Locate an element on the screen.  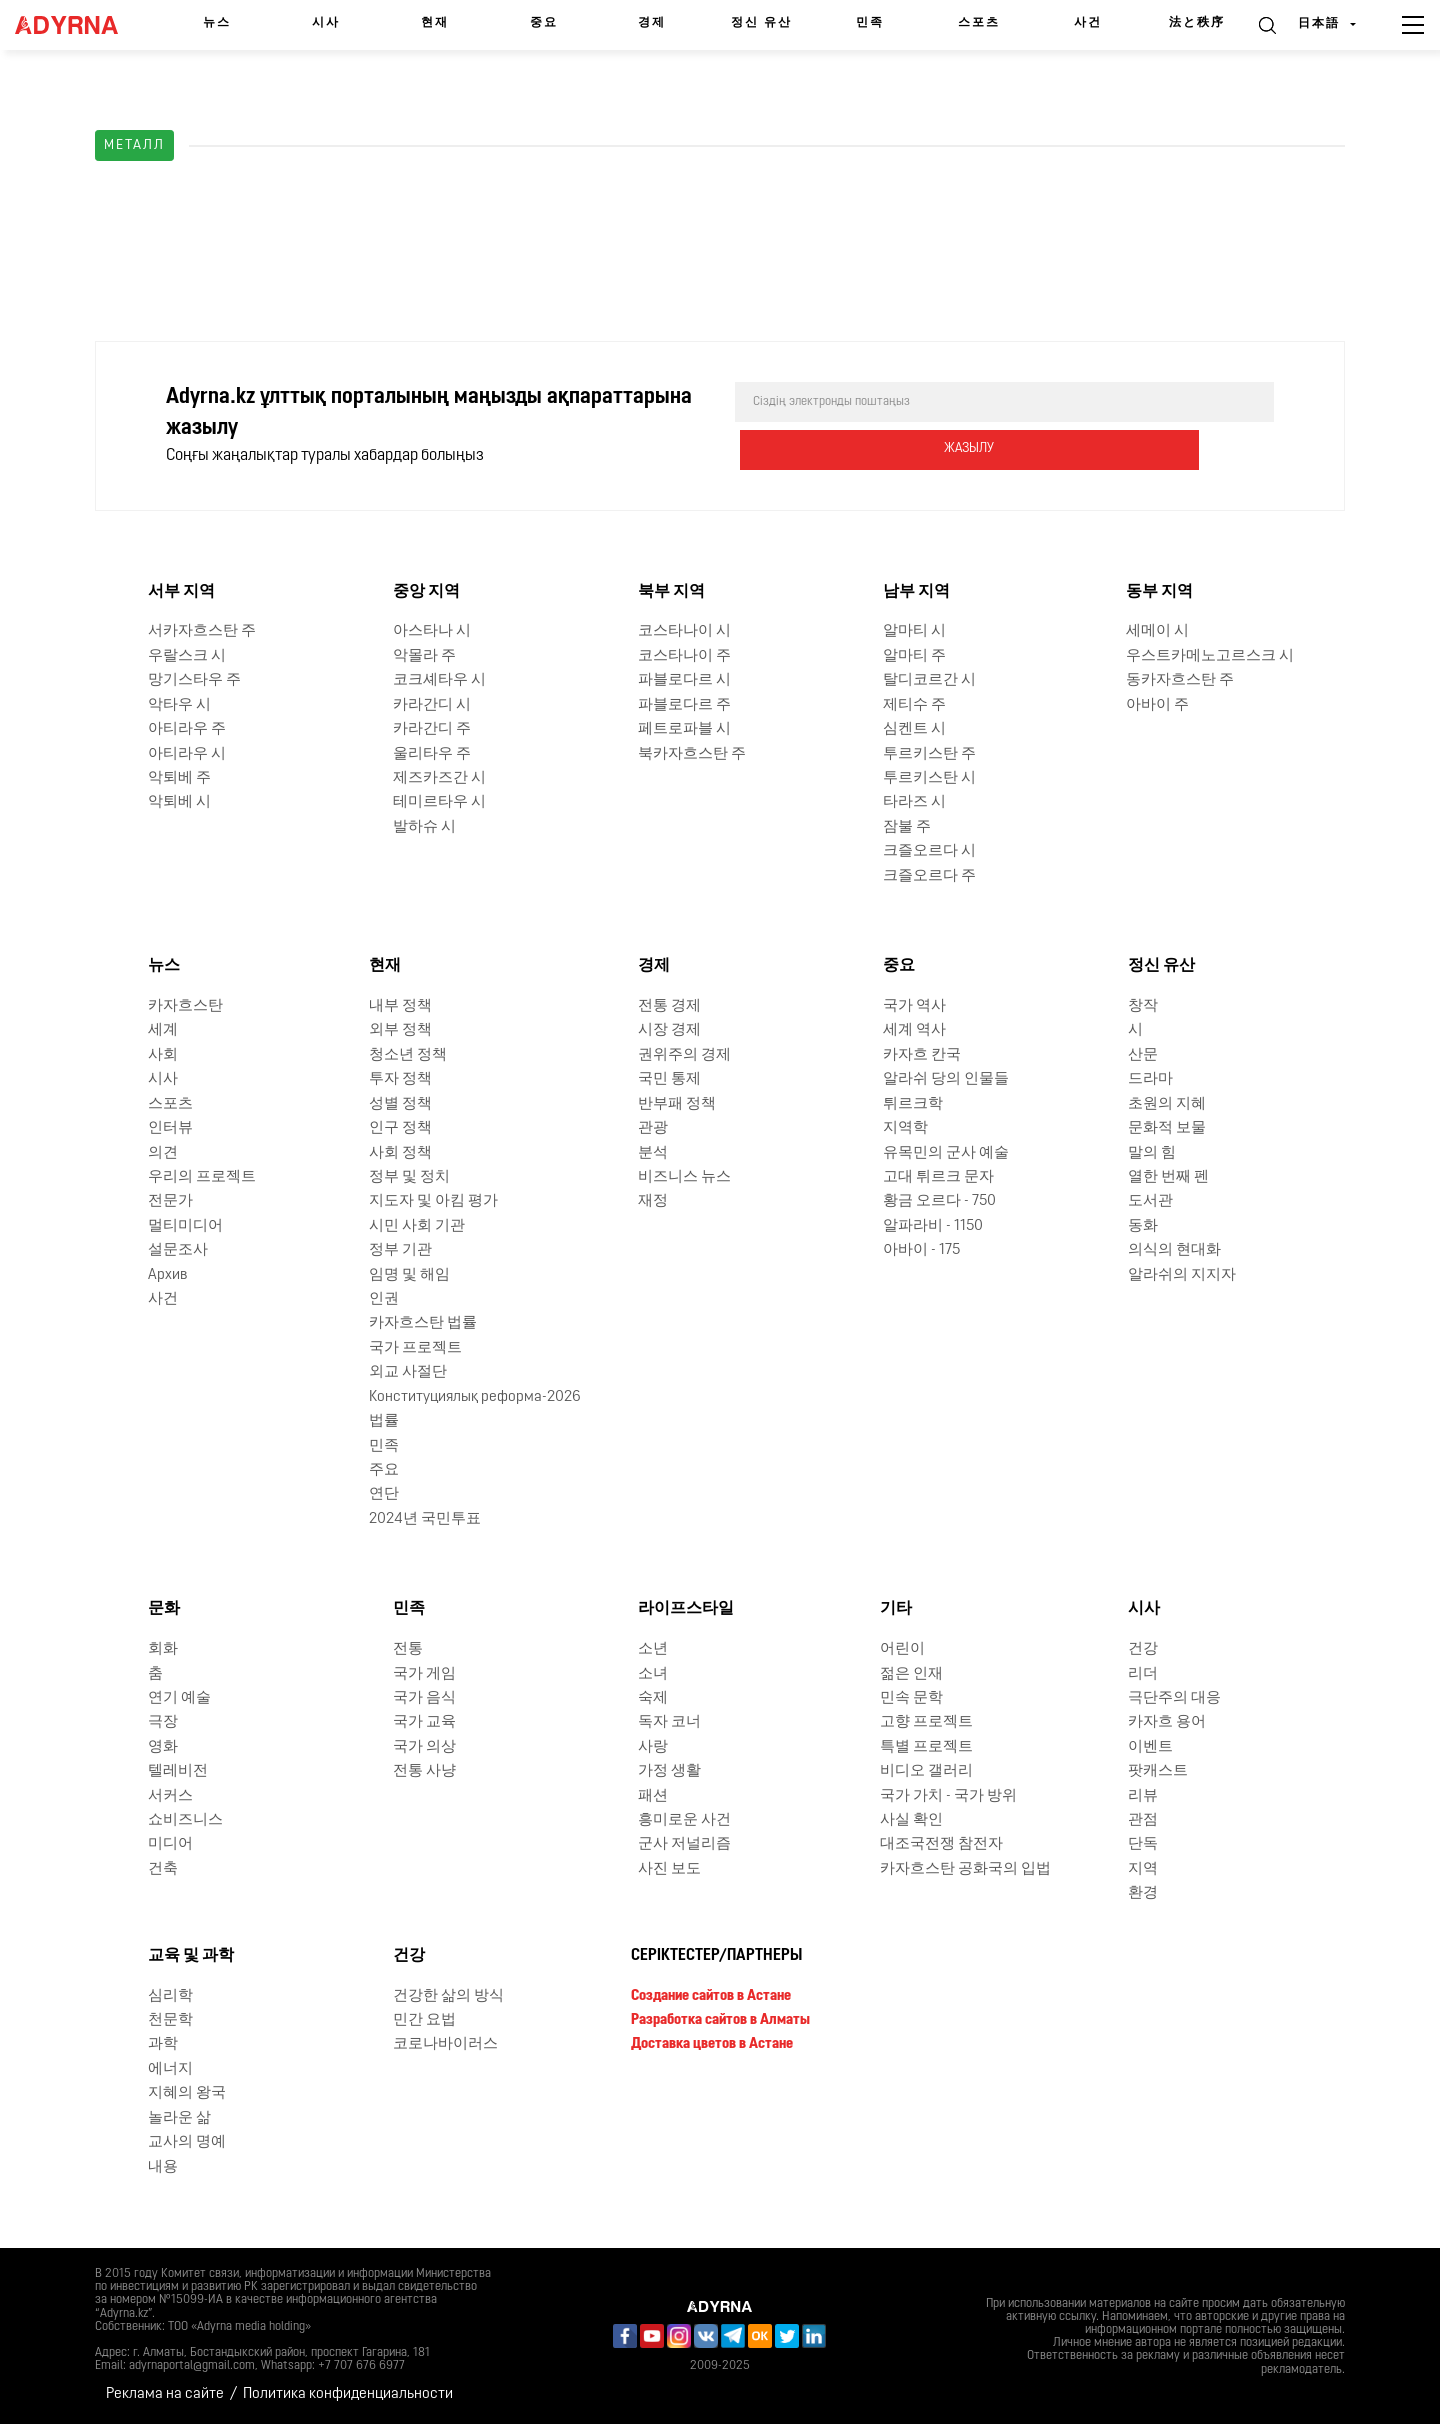
영화 is located at coordinates (163, 1745).